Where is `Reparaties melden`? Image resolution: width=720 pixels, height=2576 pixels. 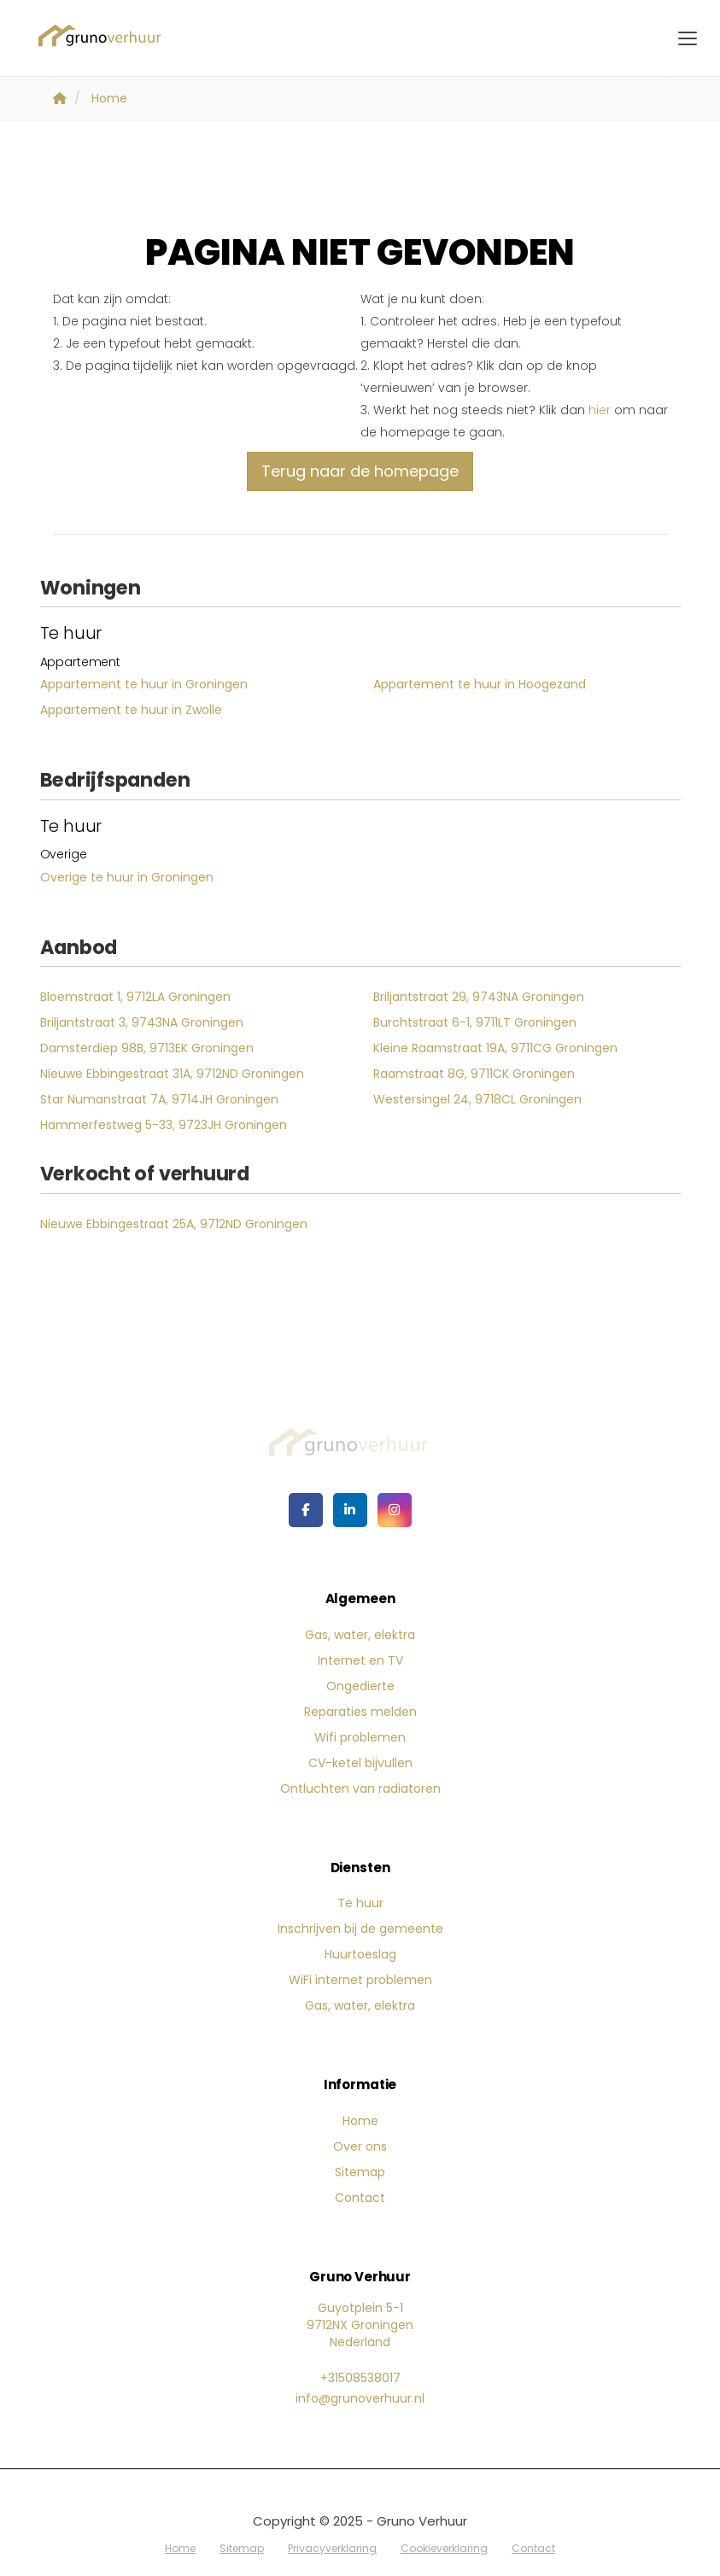 Reparaties melden is located at coordinates (360, 1711).